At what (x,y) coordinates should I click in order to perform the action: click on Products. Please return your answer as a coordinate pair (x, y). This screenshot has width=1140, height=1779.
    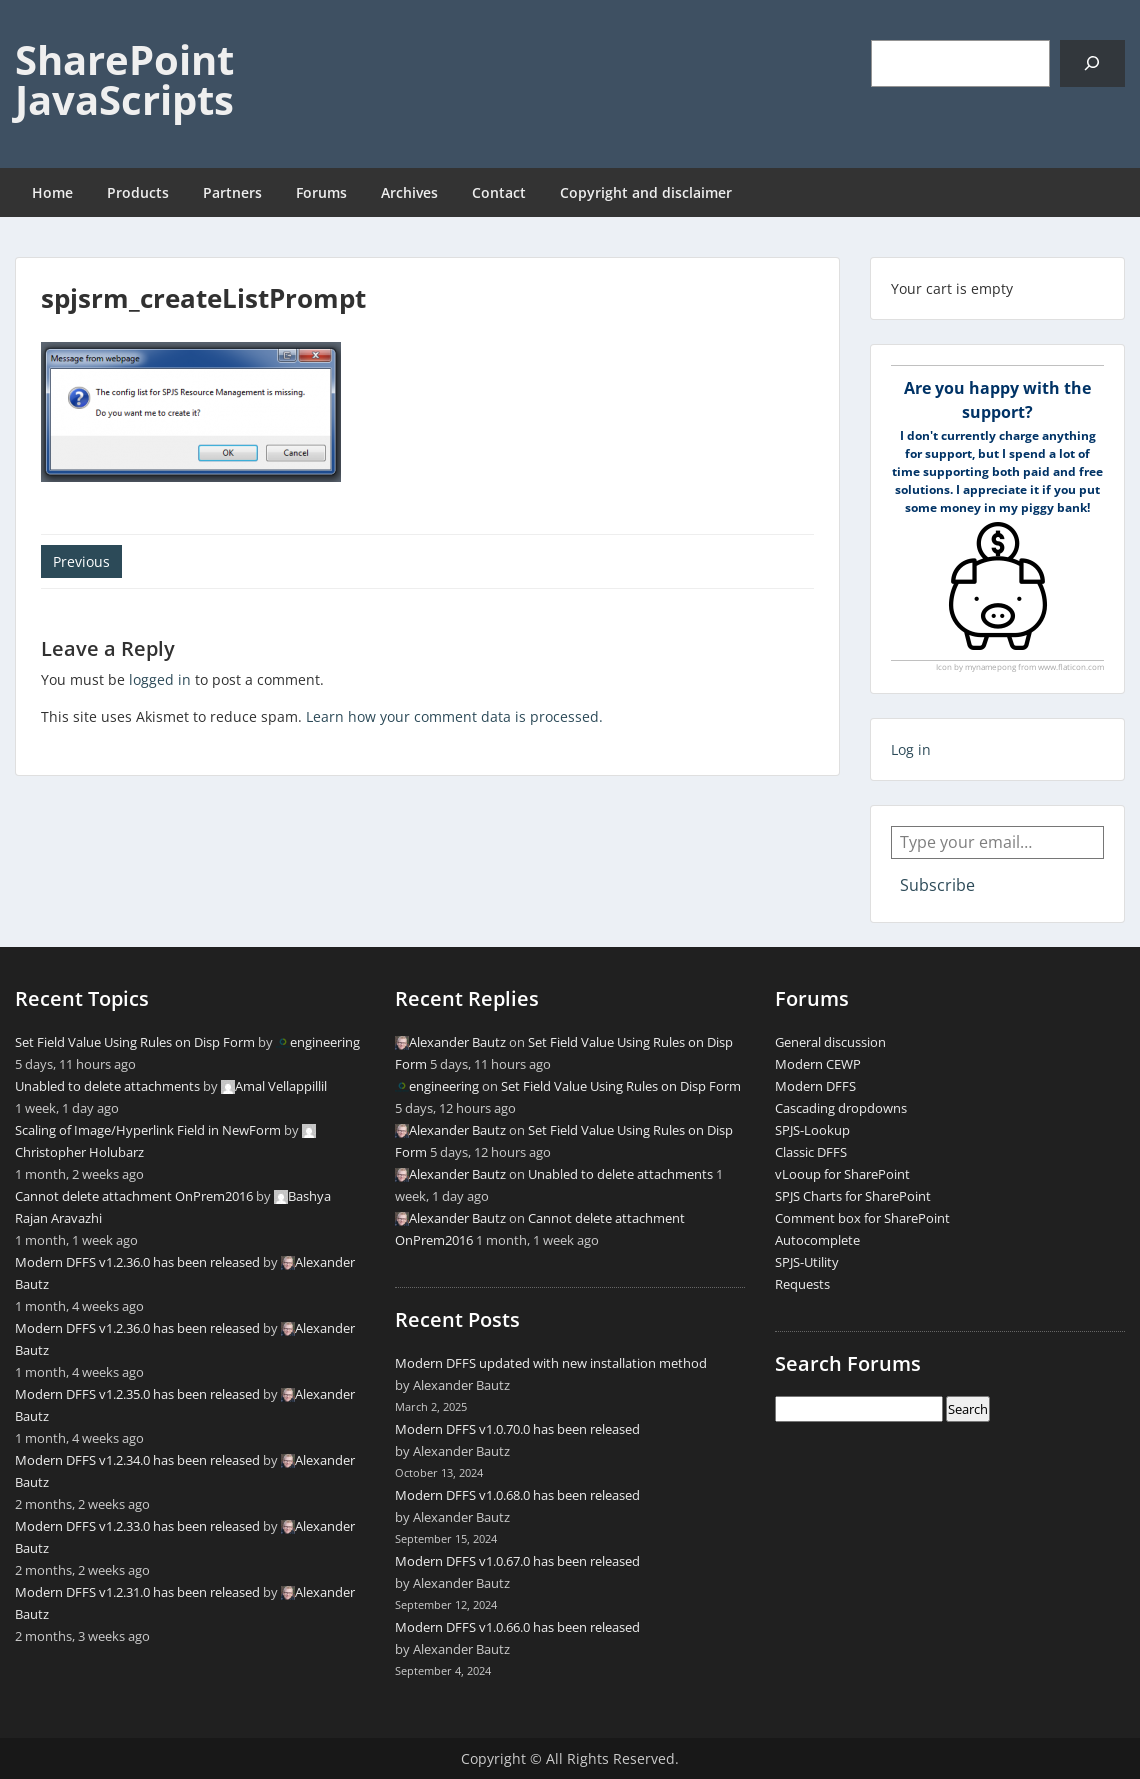
    Looking at the image, I should click on (138, 192).